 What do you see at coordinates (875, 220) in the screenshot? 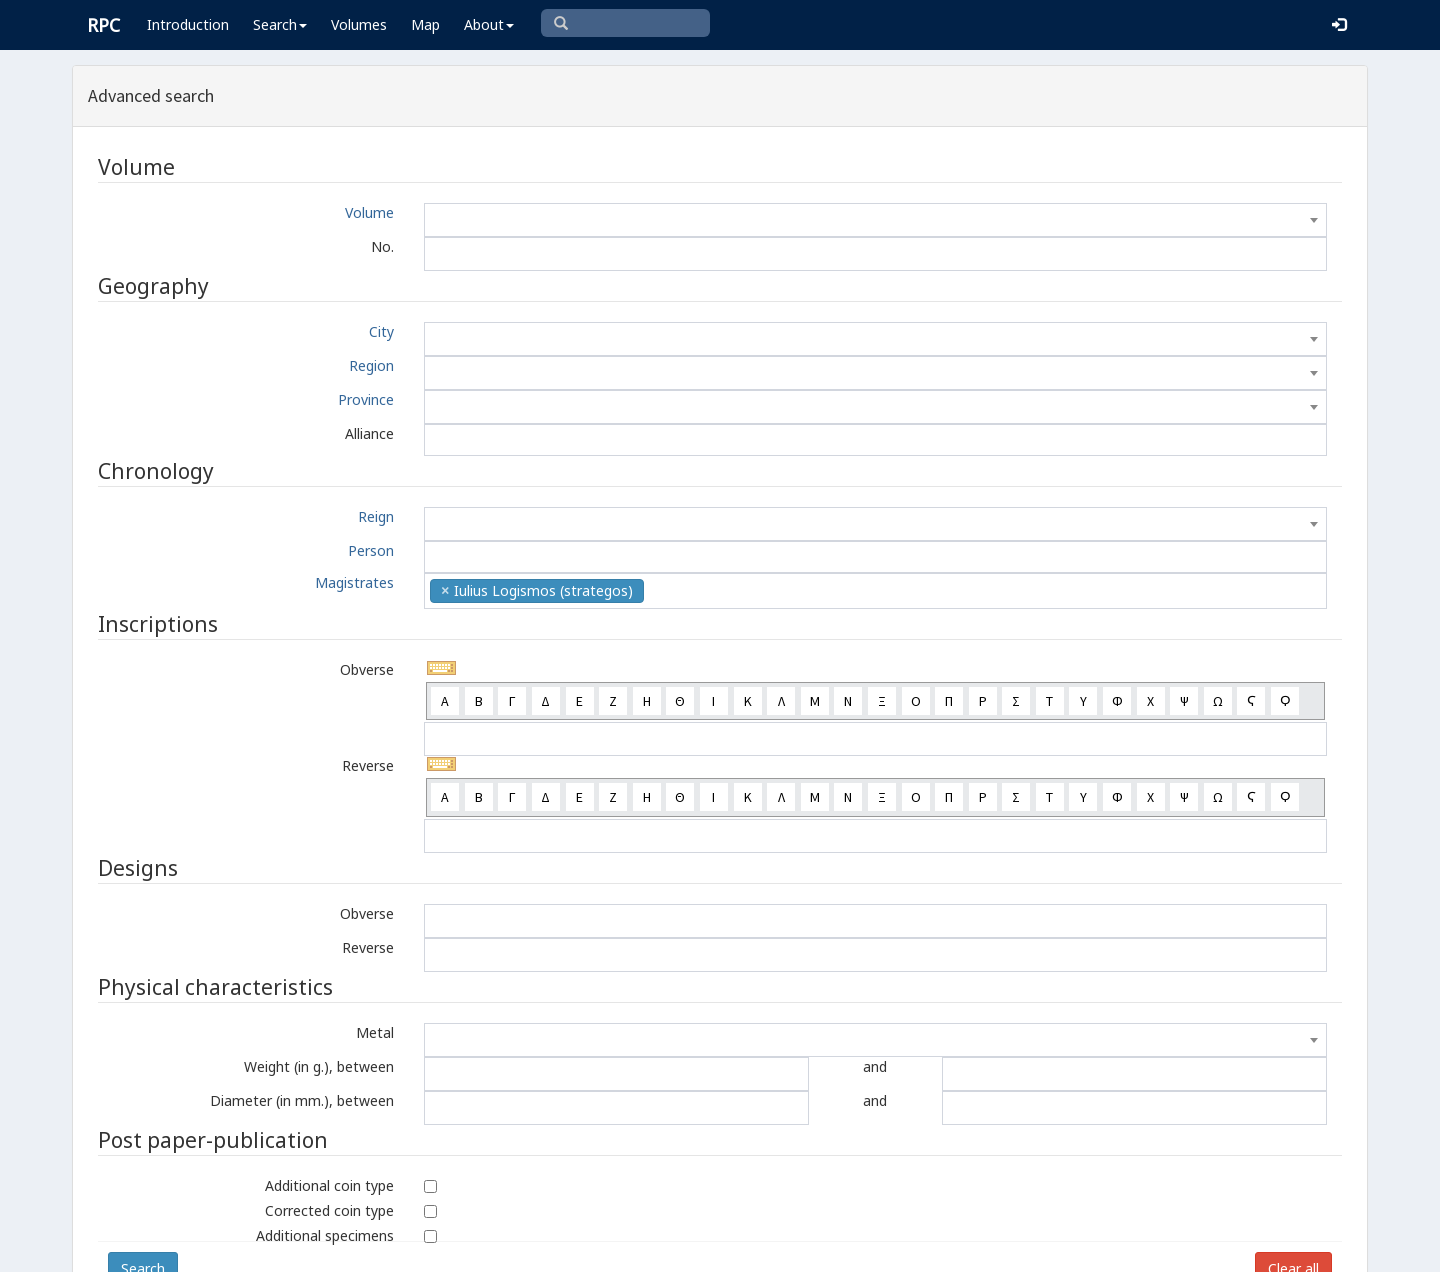
I see `[combobox]` at bounding box center [875, 220].